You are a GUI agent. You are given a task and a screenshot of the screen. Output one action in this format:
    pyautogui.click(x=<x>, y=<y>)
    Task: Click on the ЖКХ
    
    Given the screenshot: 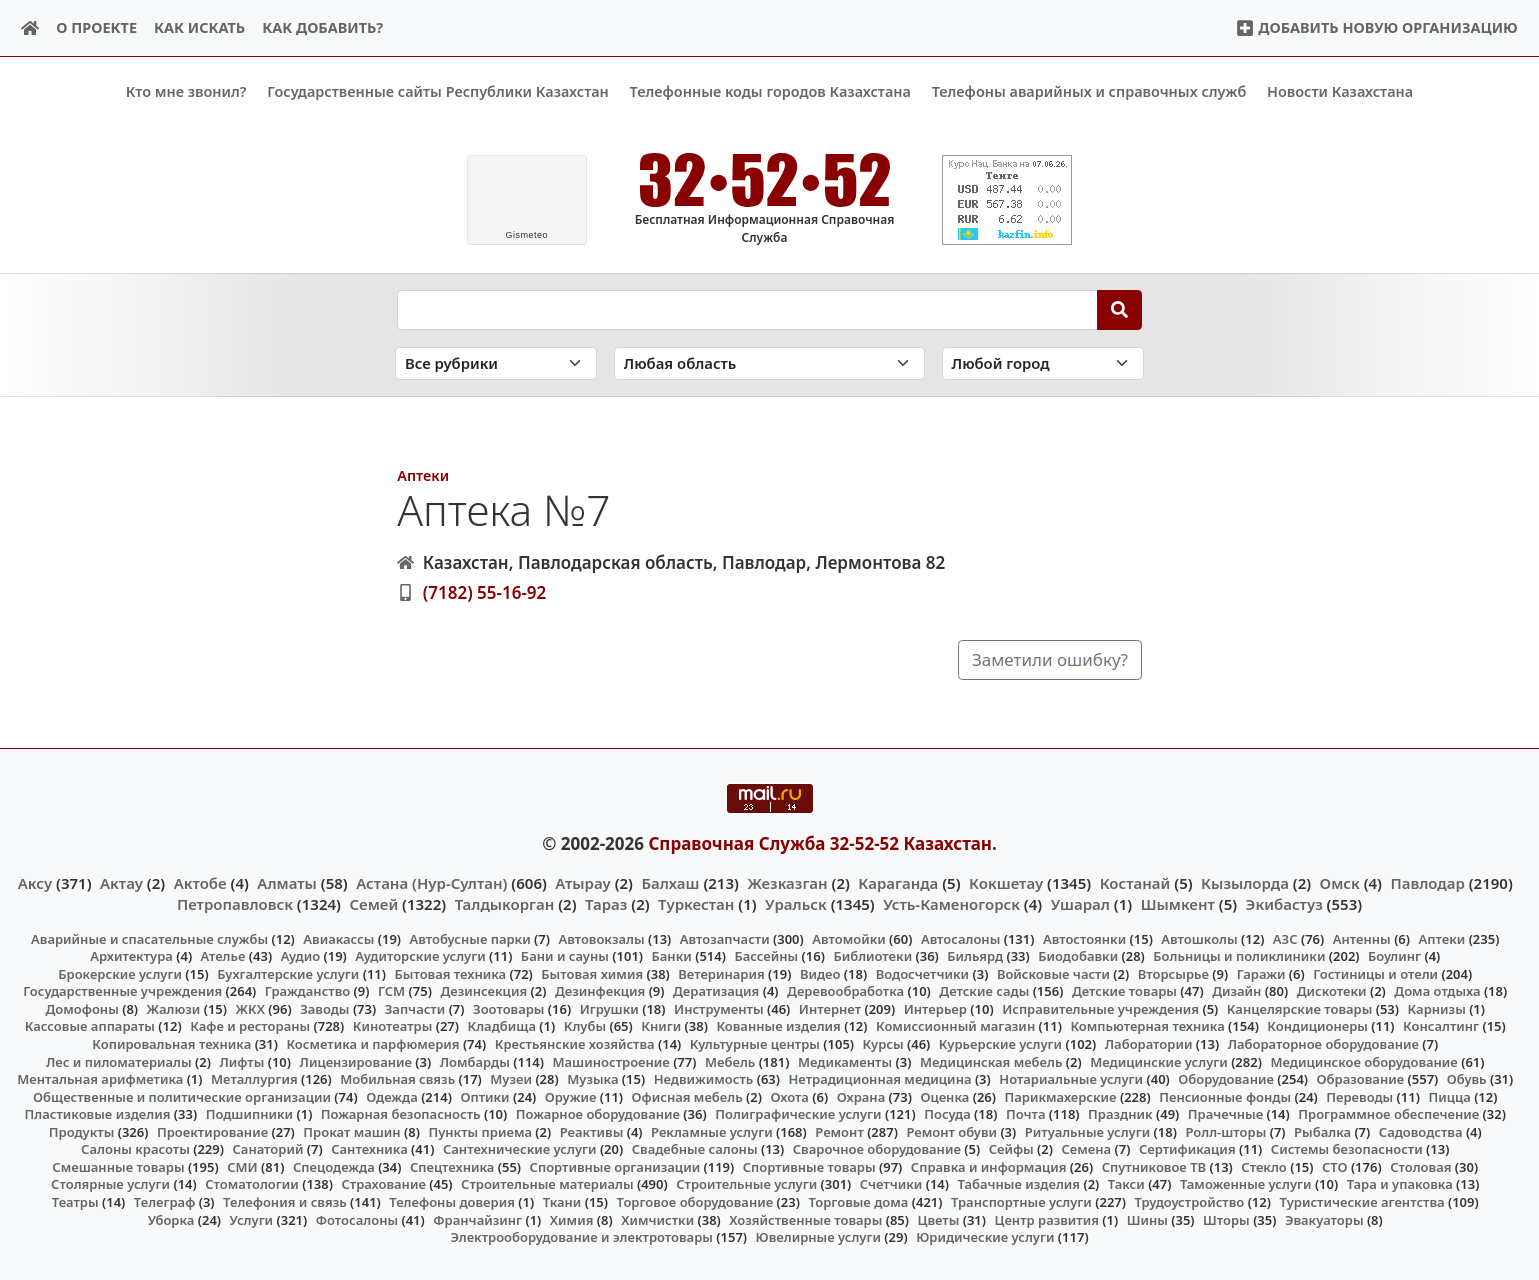 What is the action you would take?
    pyautogui.click(x=249, y=1009)
    